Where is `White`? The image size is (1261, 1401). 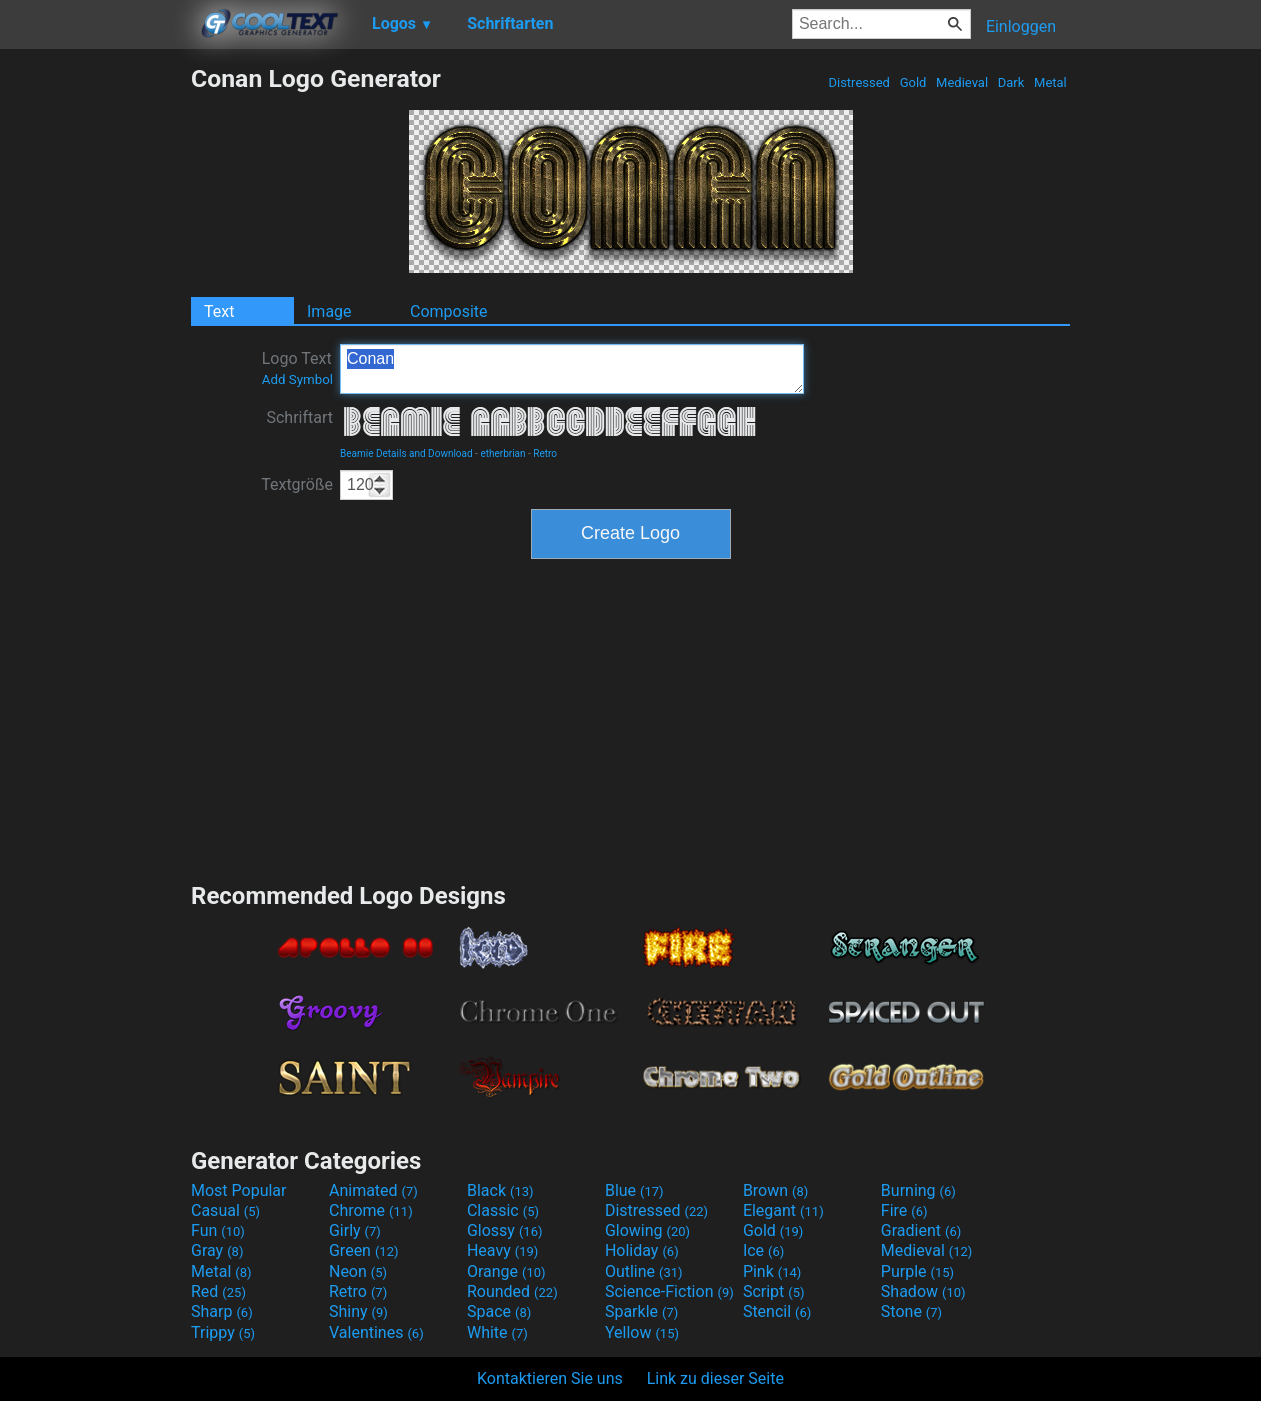 White is located at coordinates (497, 1332).